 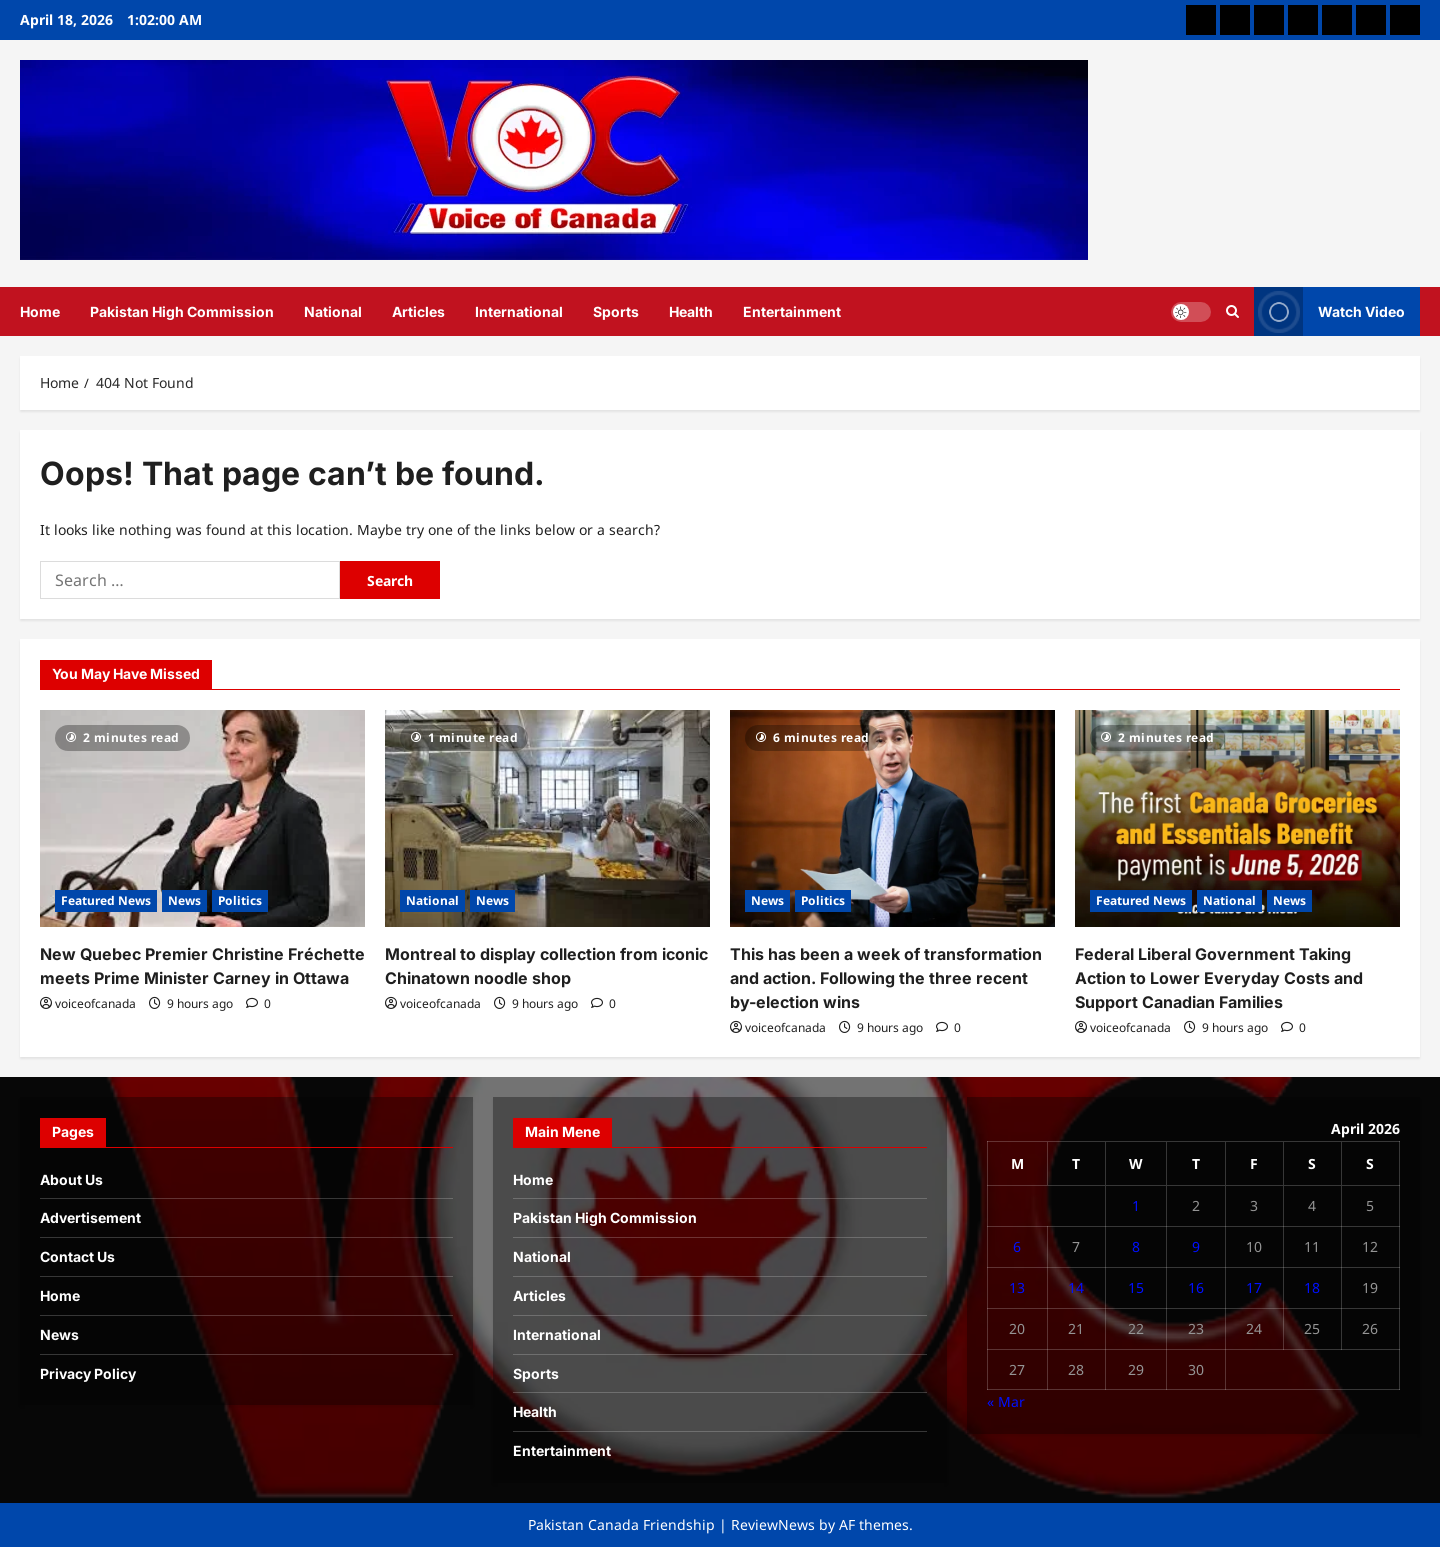 What do you see at coordinates (1136, 1287) in the screenshot?
I see `15 [Posts published on April 15, 2026]` at bounding box center [1136, 1287].